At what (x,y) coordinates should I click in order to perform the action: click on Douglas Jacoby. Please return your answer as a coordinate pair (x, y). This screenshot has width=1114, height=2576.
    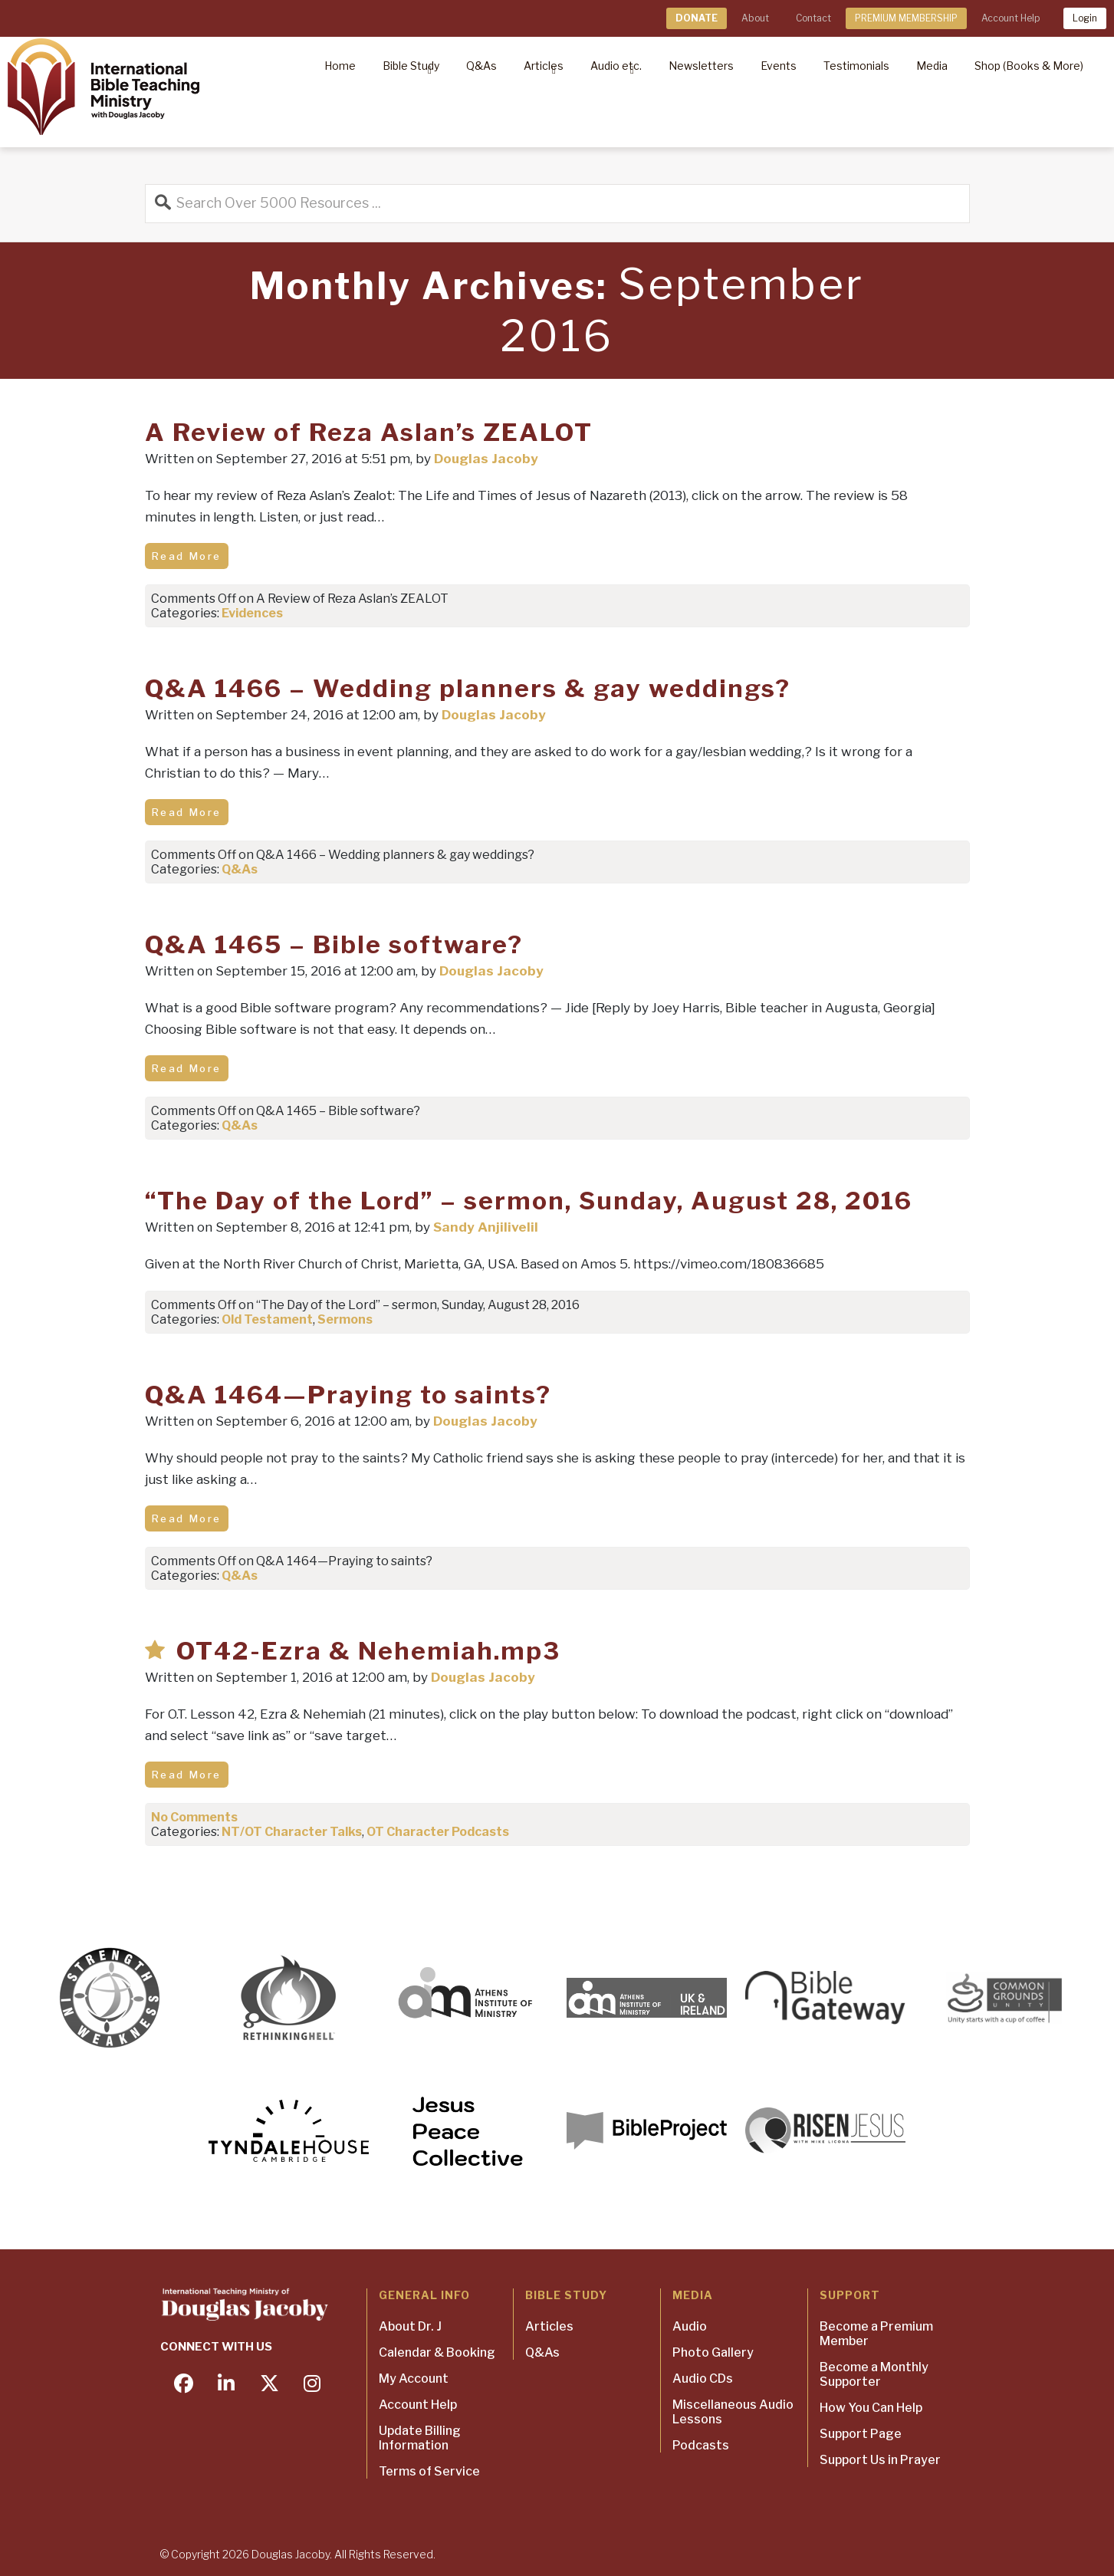
    Looking at the image, I should click on (486, 458).